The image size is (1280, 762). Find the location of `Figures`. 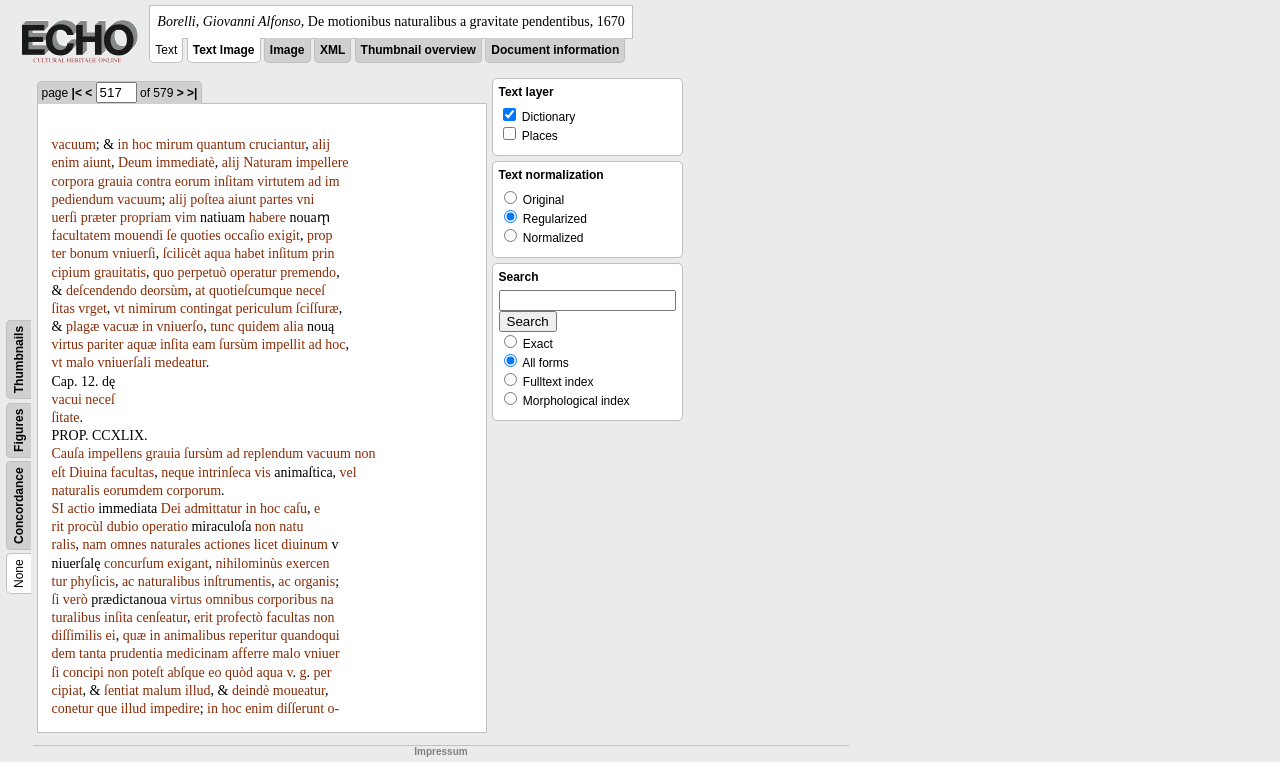

Figures is located at coordinates (19, 430).